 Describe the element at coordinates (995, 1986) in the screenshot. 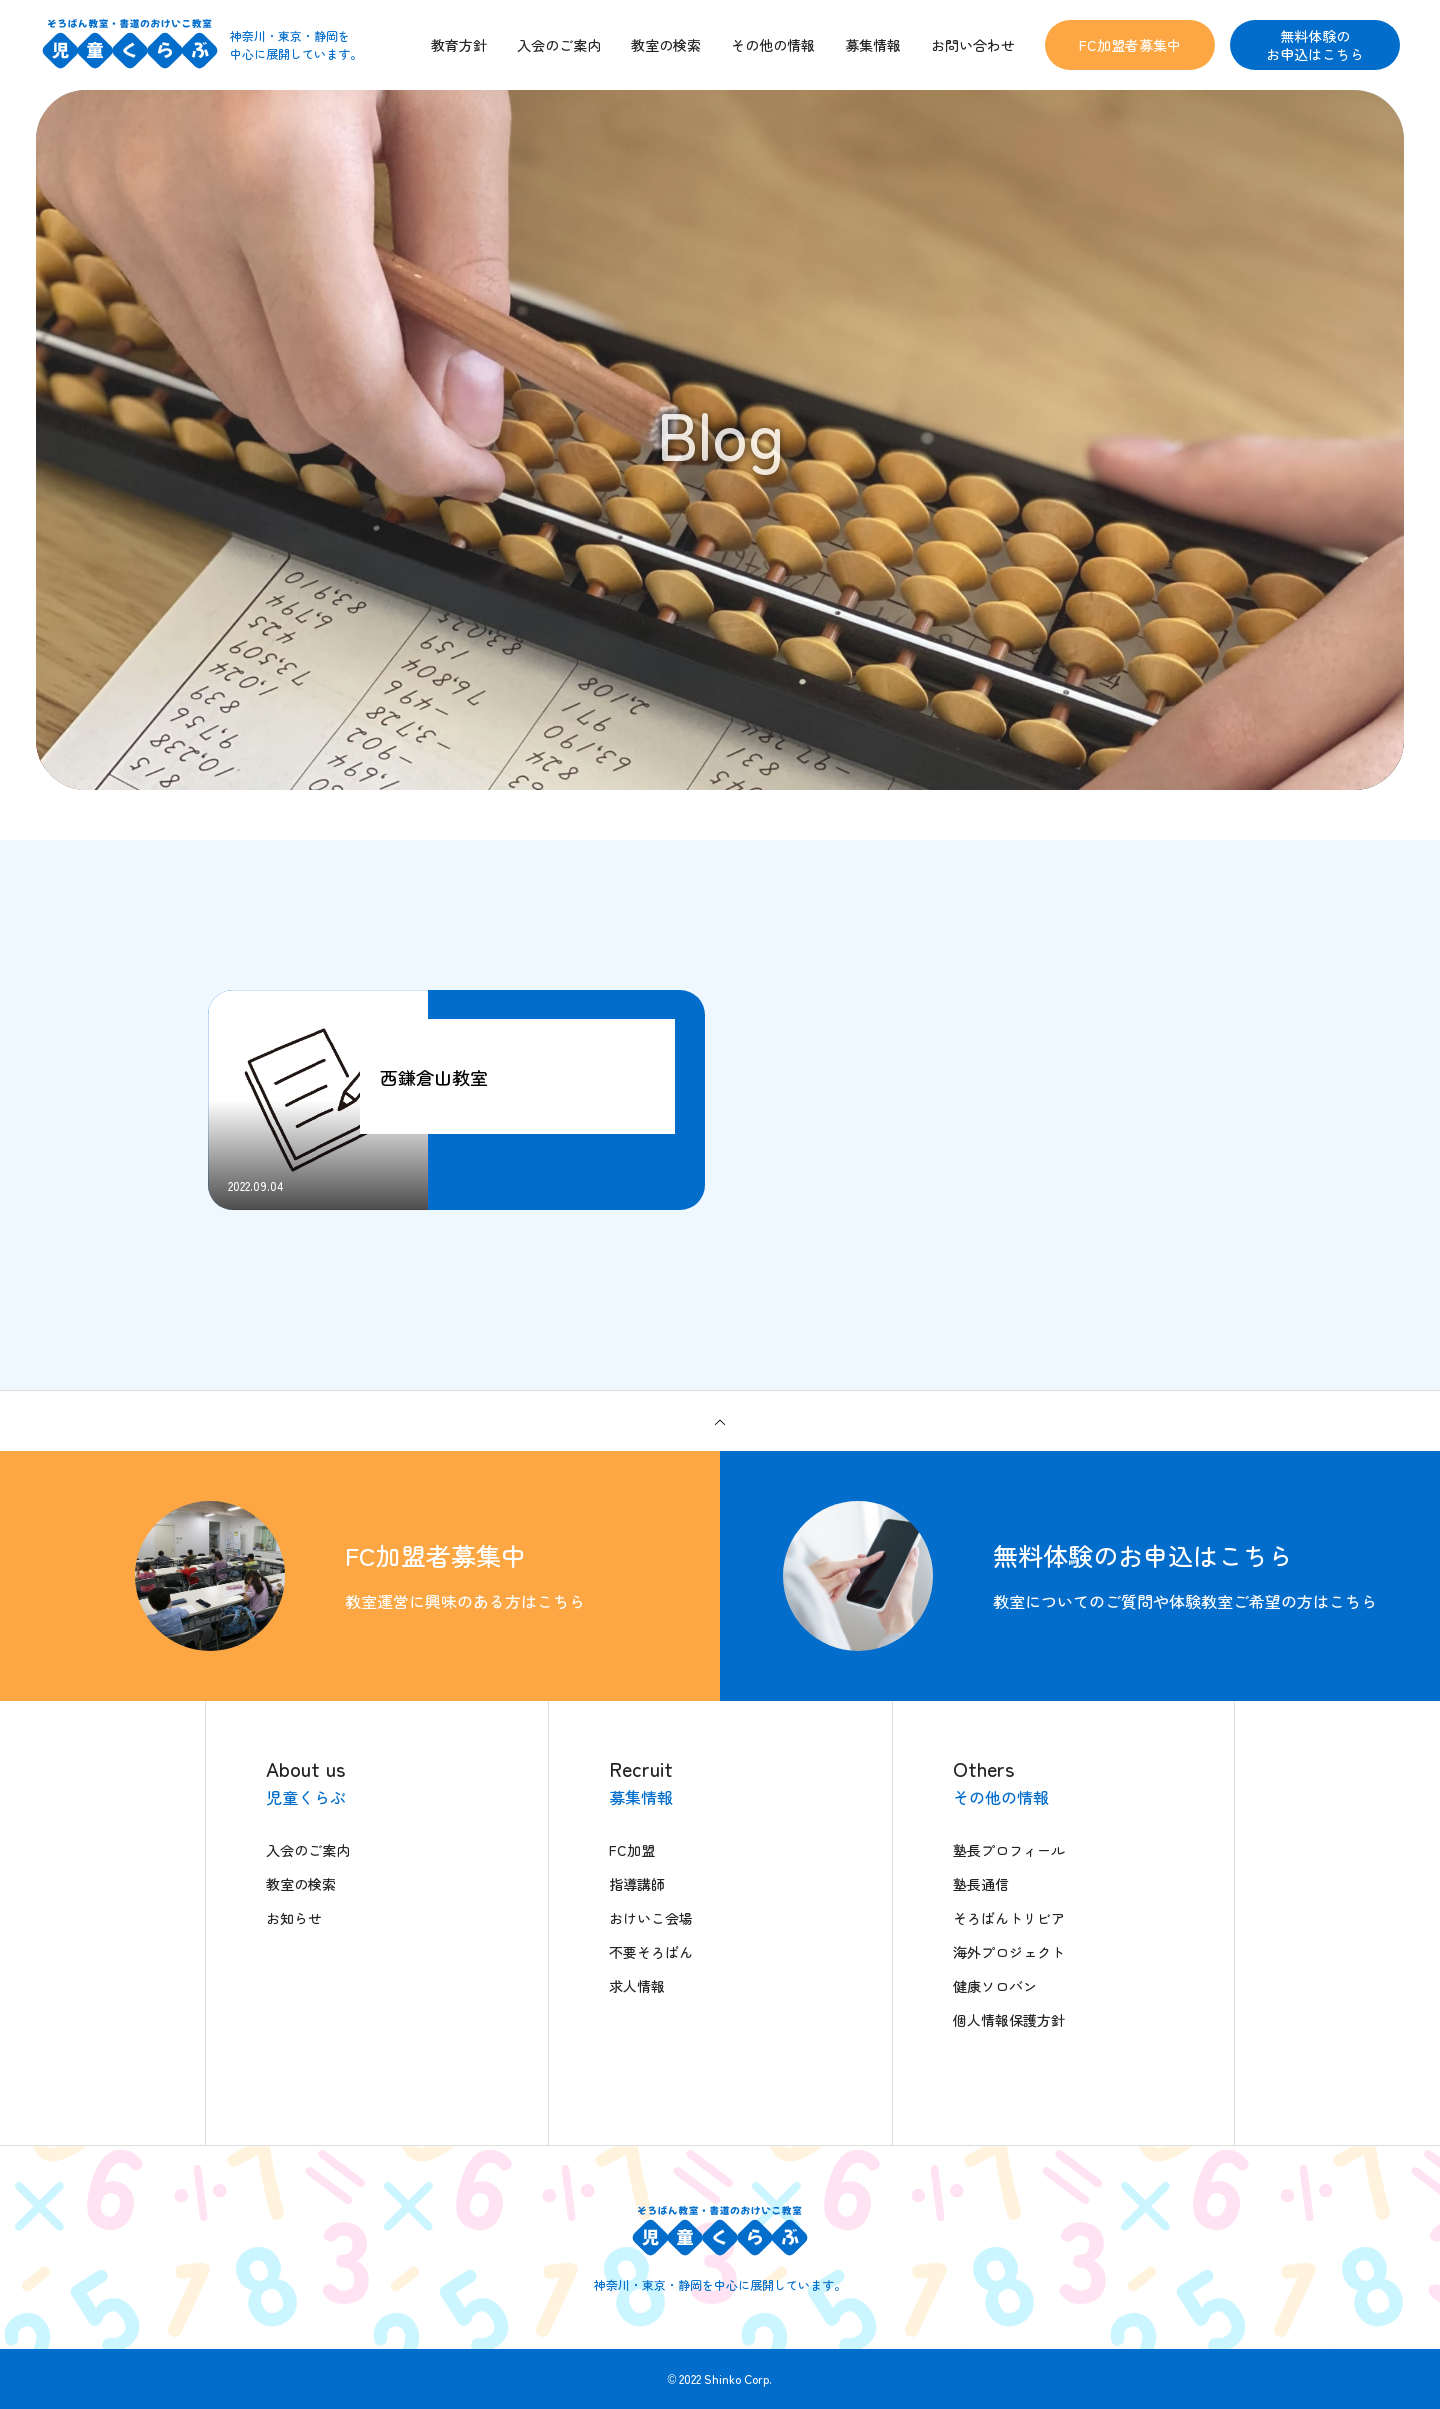

I see `健康ソロバン` at that location.